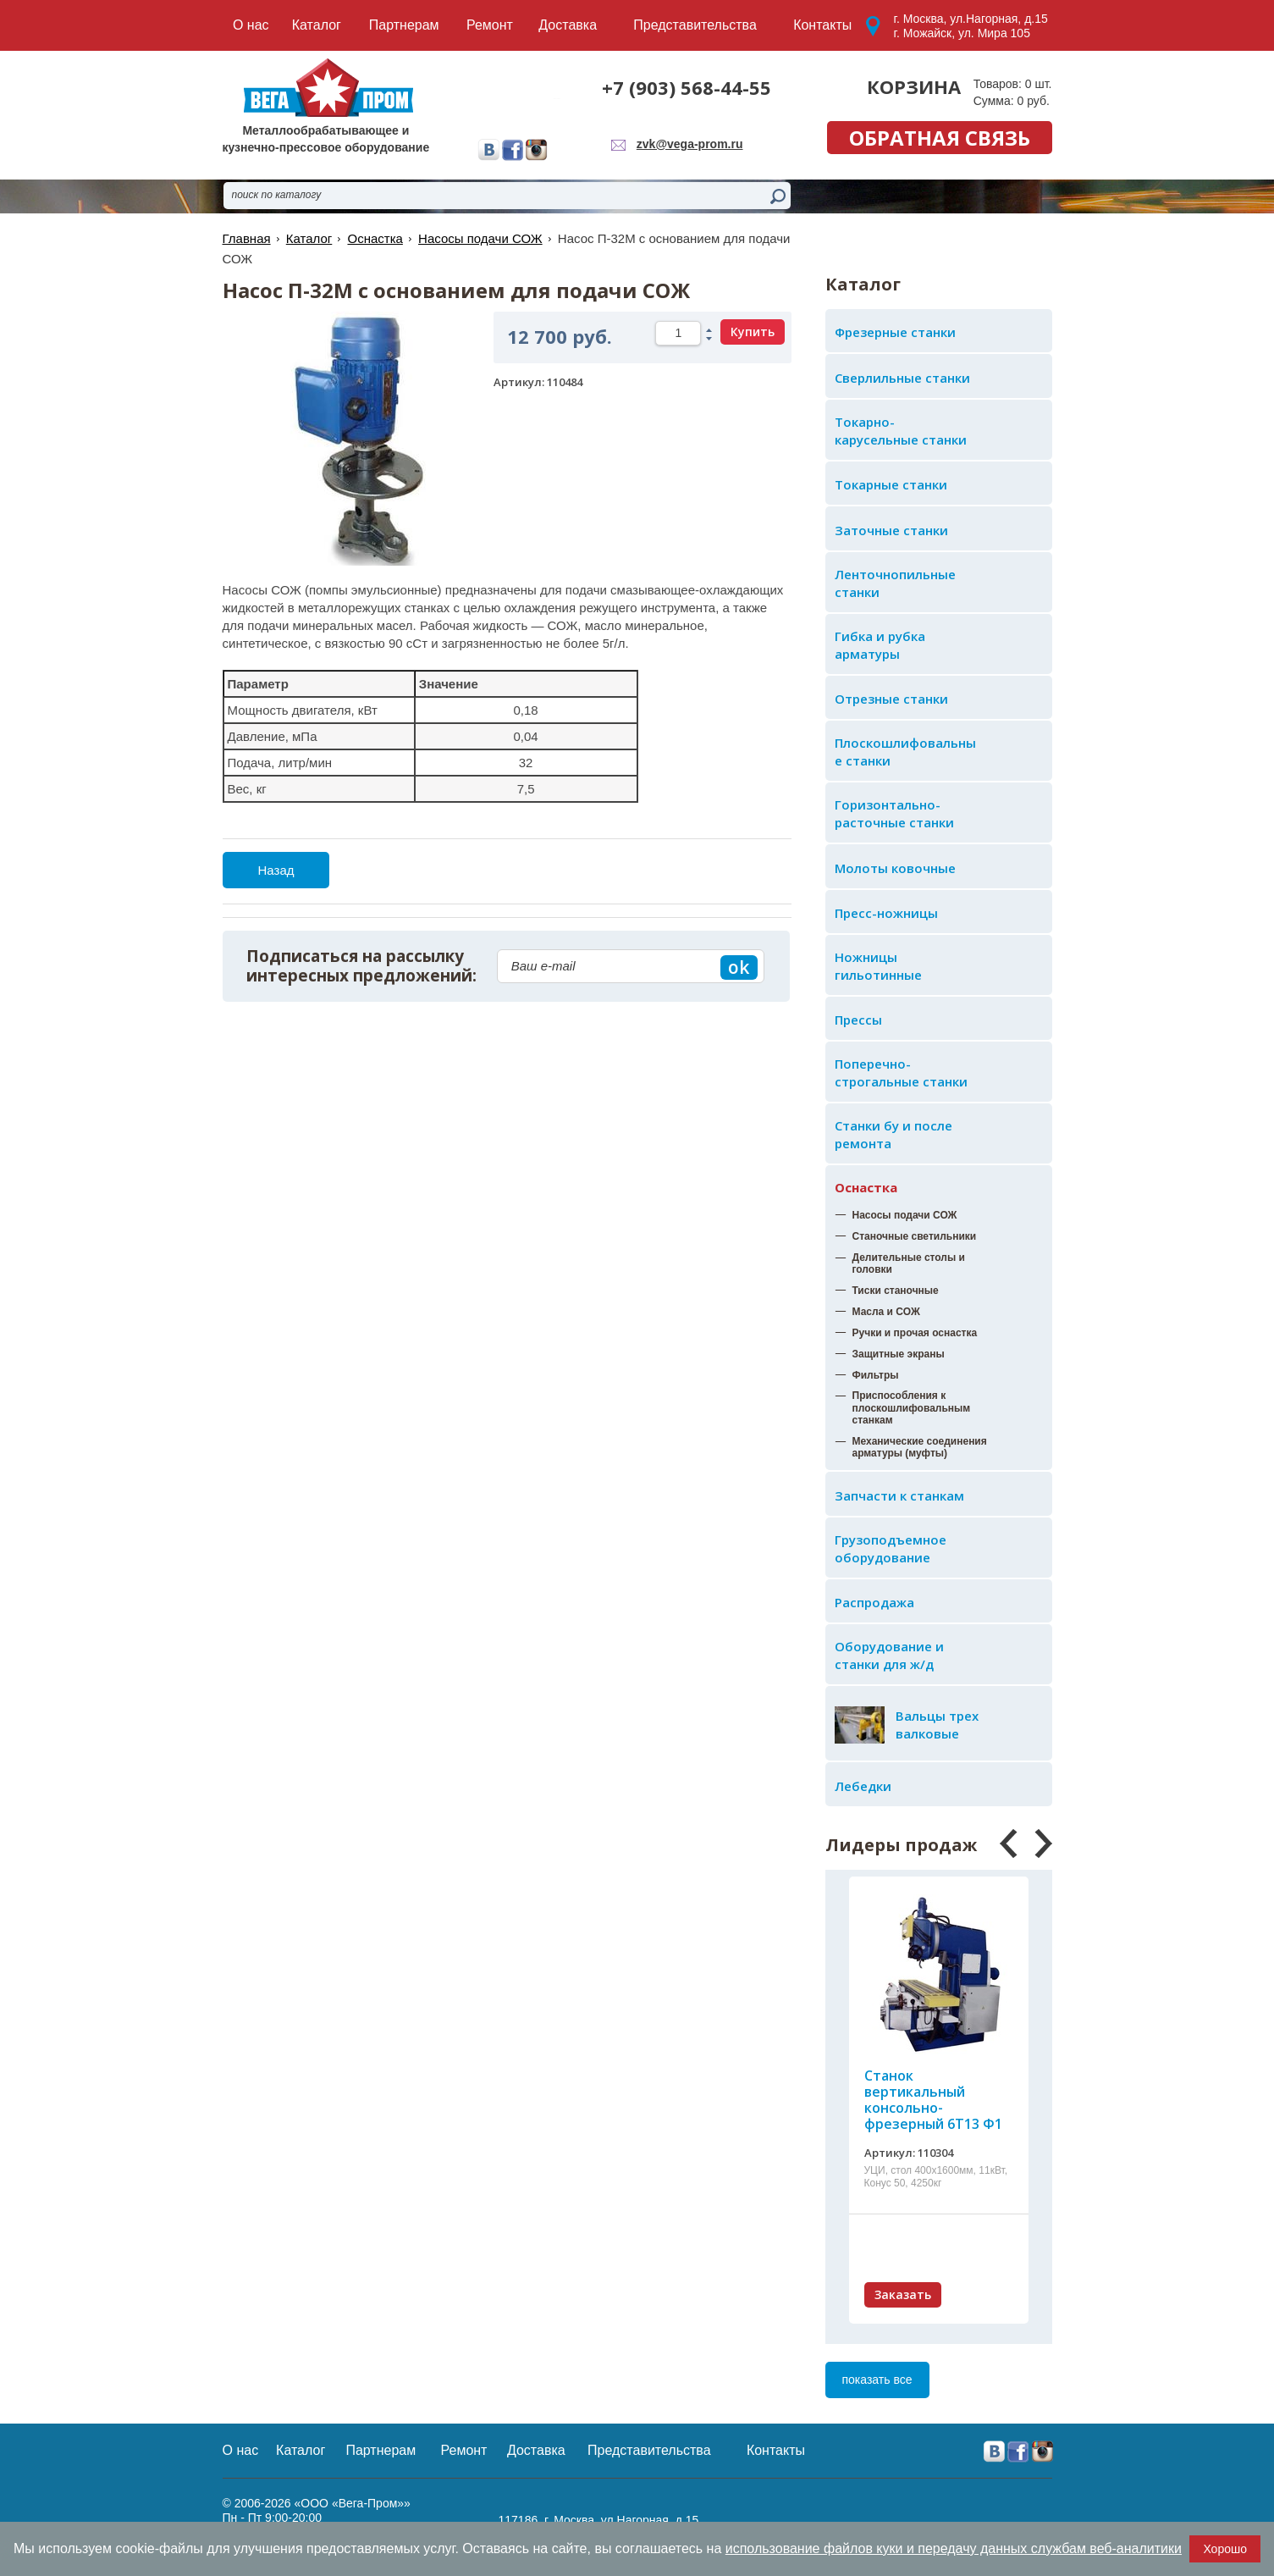 Image resolution: width=1274 pixels, height=2576 pixels. I want to click on использование файлов куки и передачу данных службам веб-аналитики, so click(953, 2548).